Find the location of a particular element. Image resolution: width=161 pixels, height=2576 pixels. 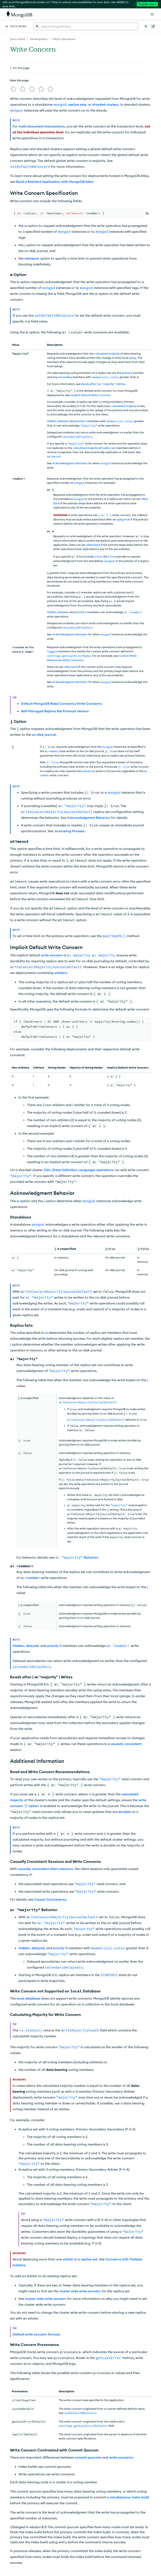

replica sets is located at coordinates (77, 104).